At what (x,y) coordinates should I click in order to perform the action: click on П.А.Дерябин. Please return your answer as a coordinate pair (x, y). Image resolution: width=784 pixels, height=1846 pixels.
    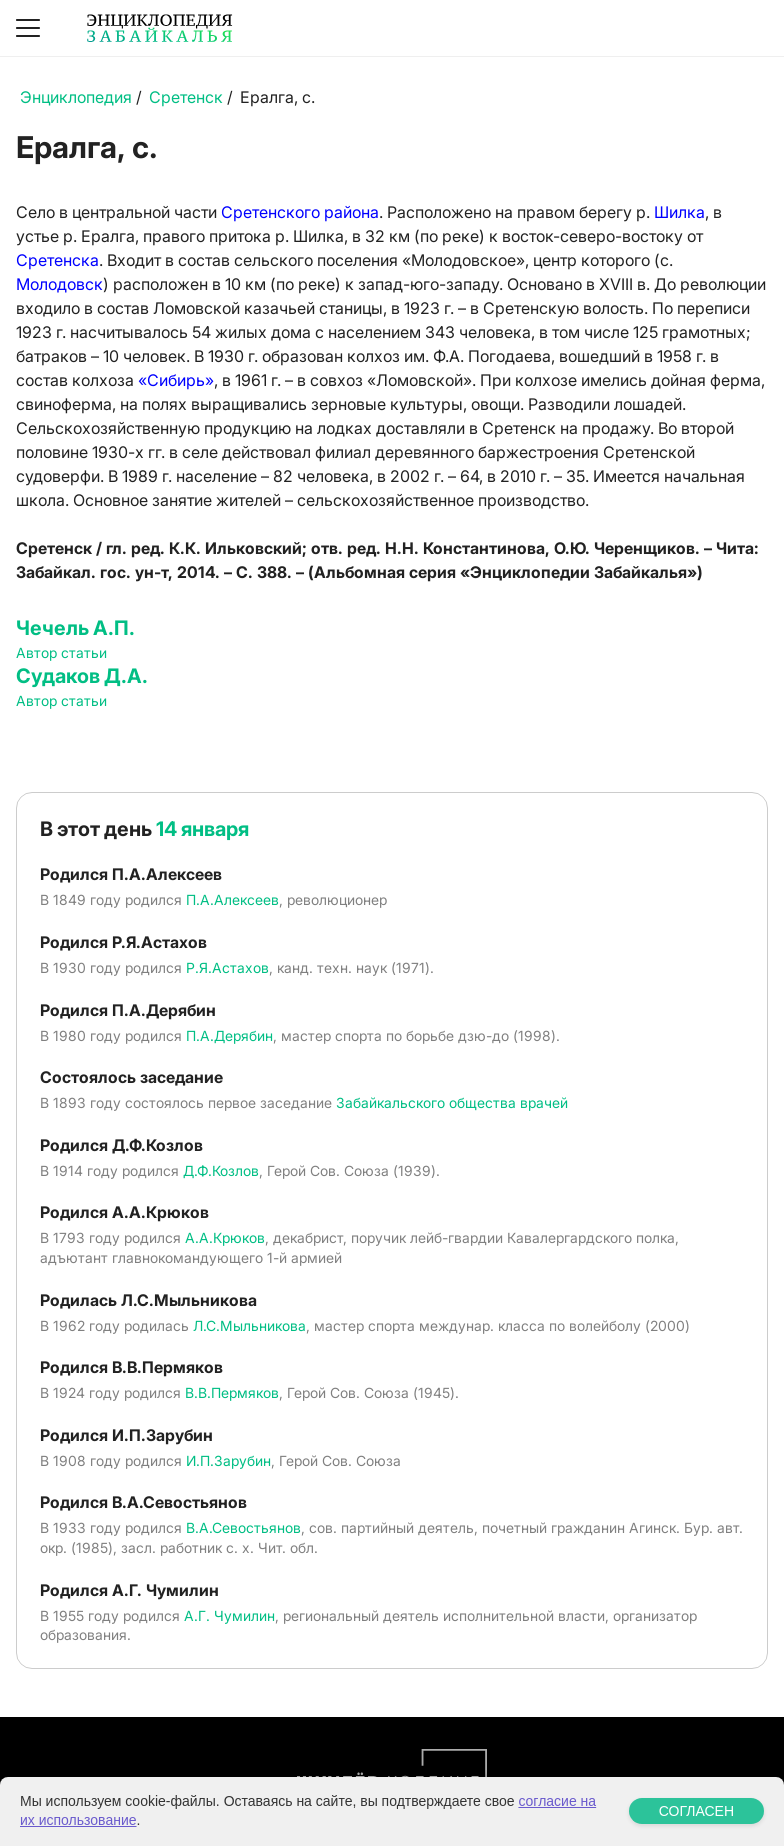
    Looking at the image, I should click on (229, 1035).